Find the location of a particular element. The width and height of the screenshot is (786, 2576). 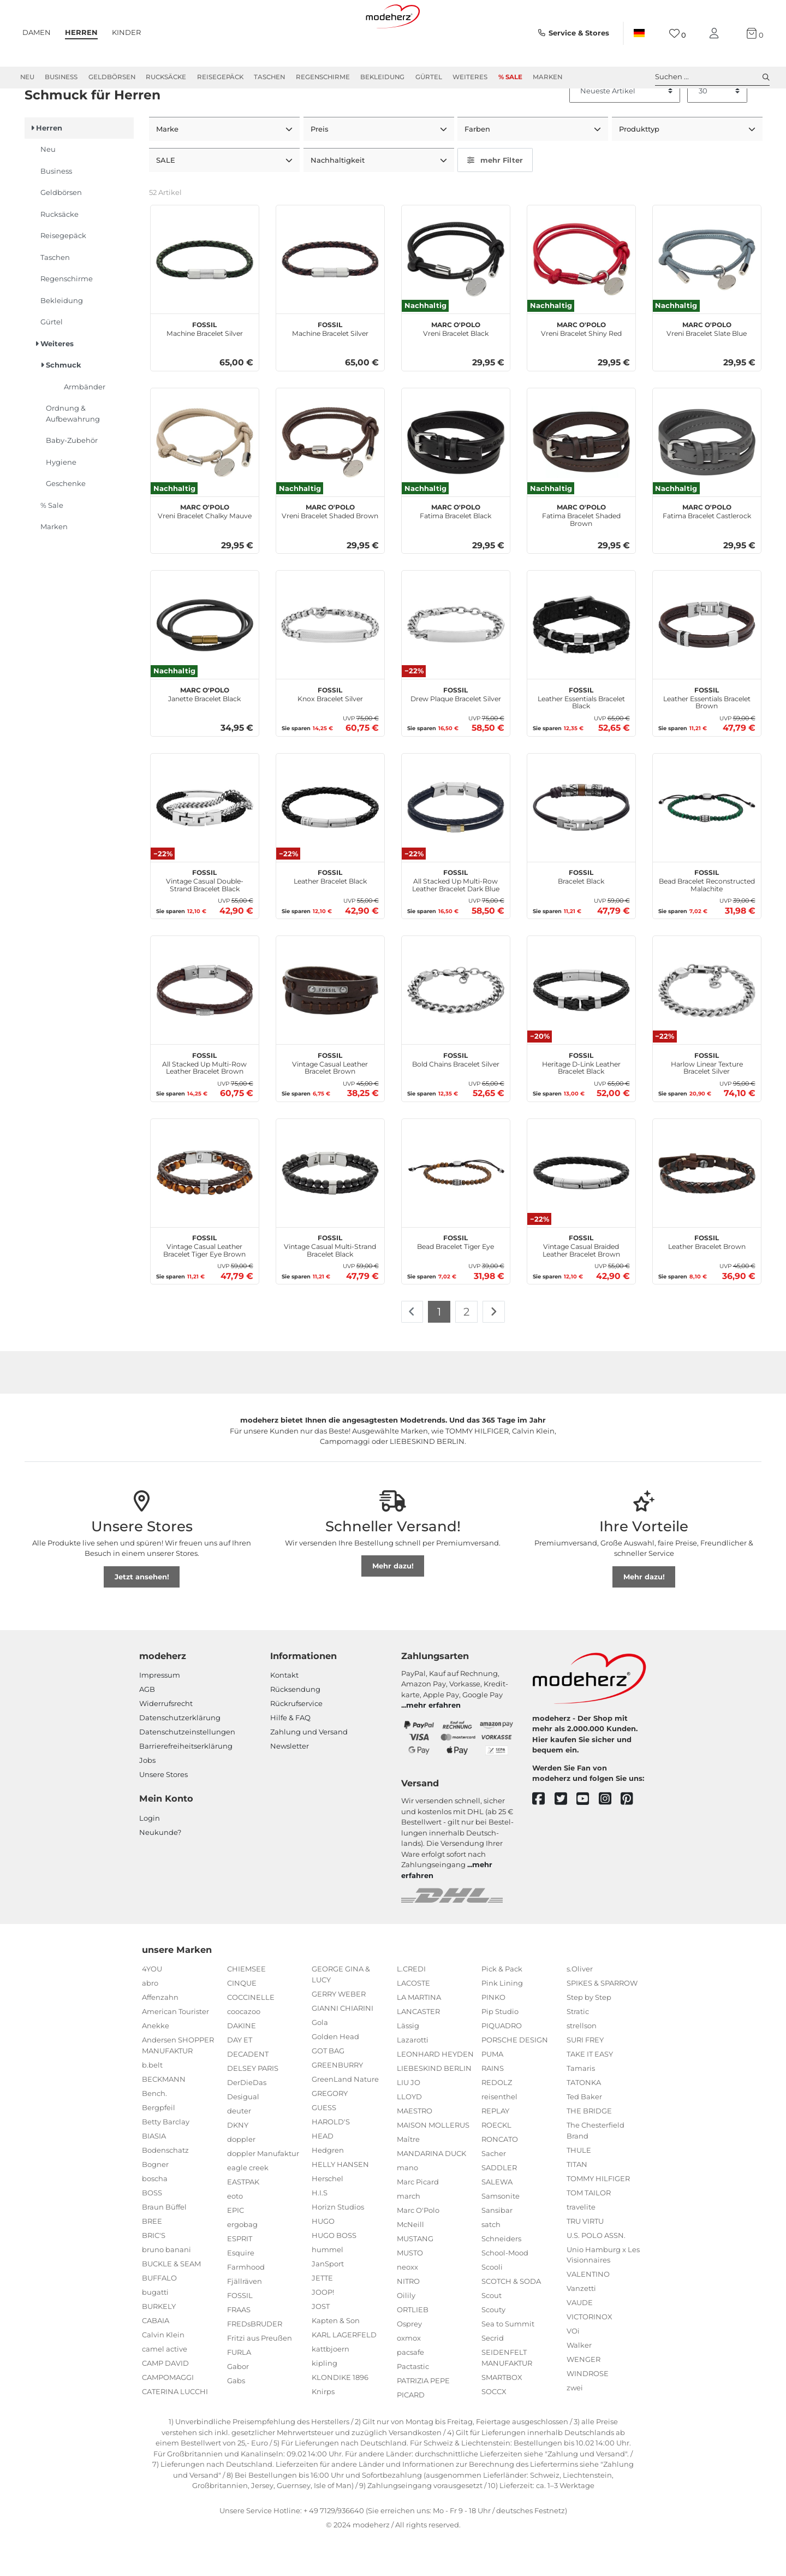

SMARTBOX is located at coordinates (501, 2415).